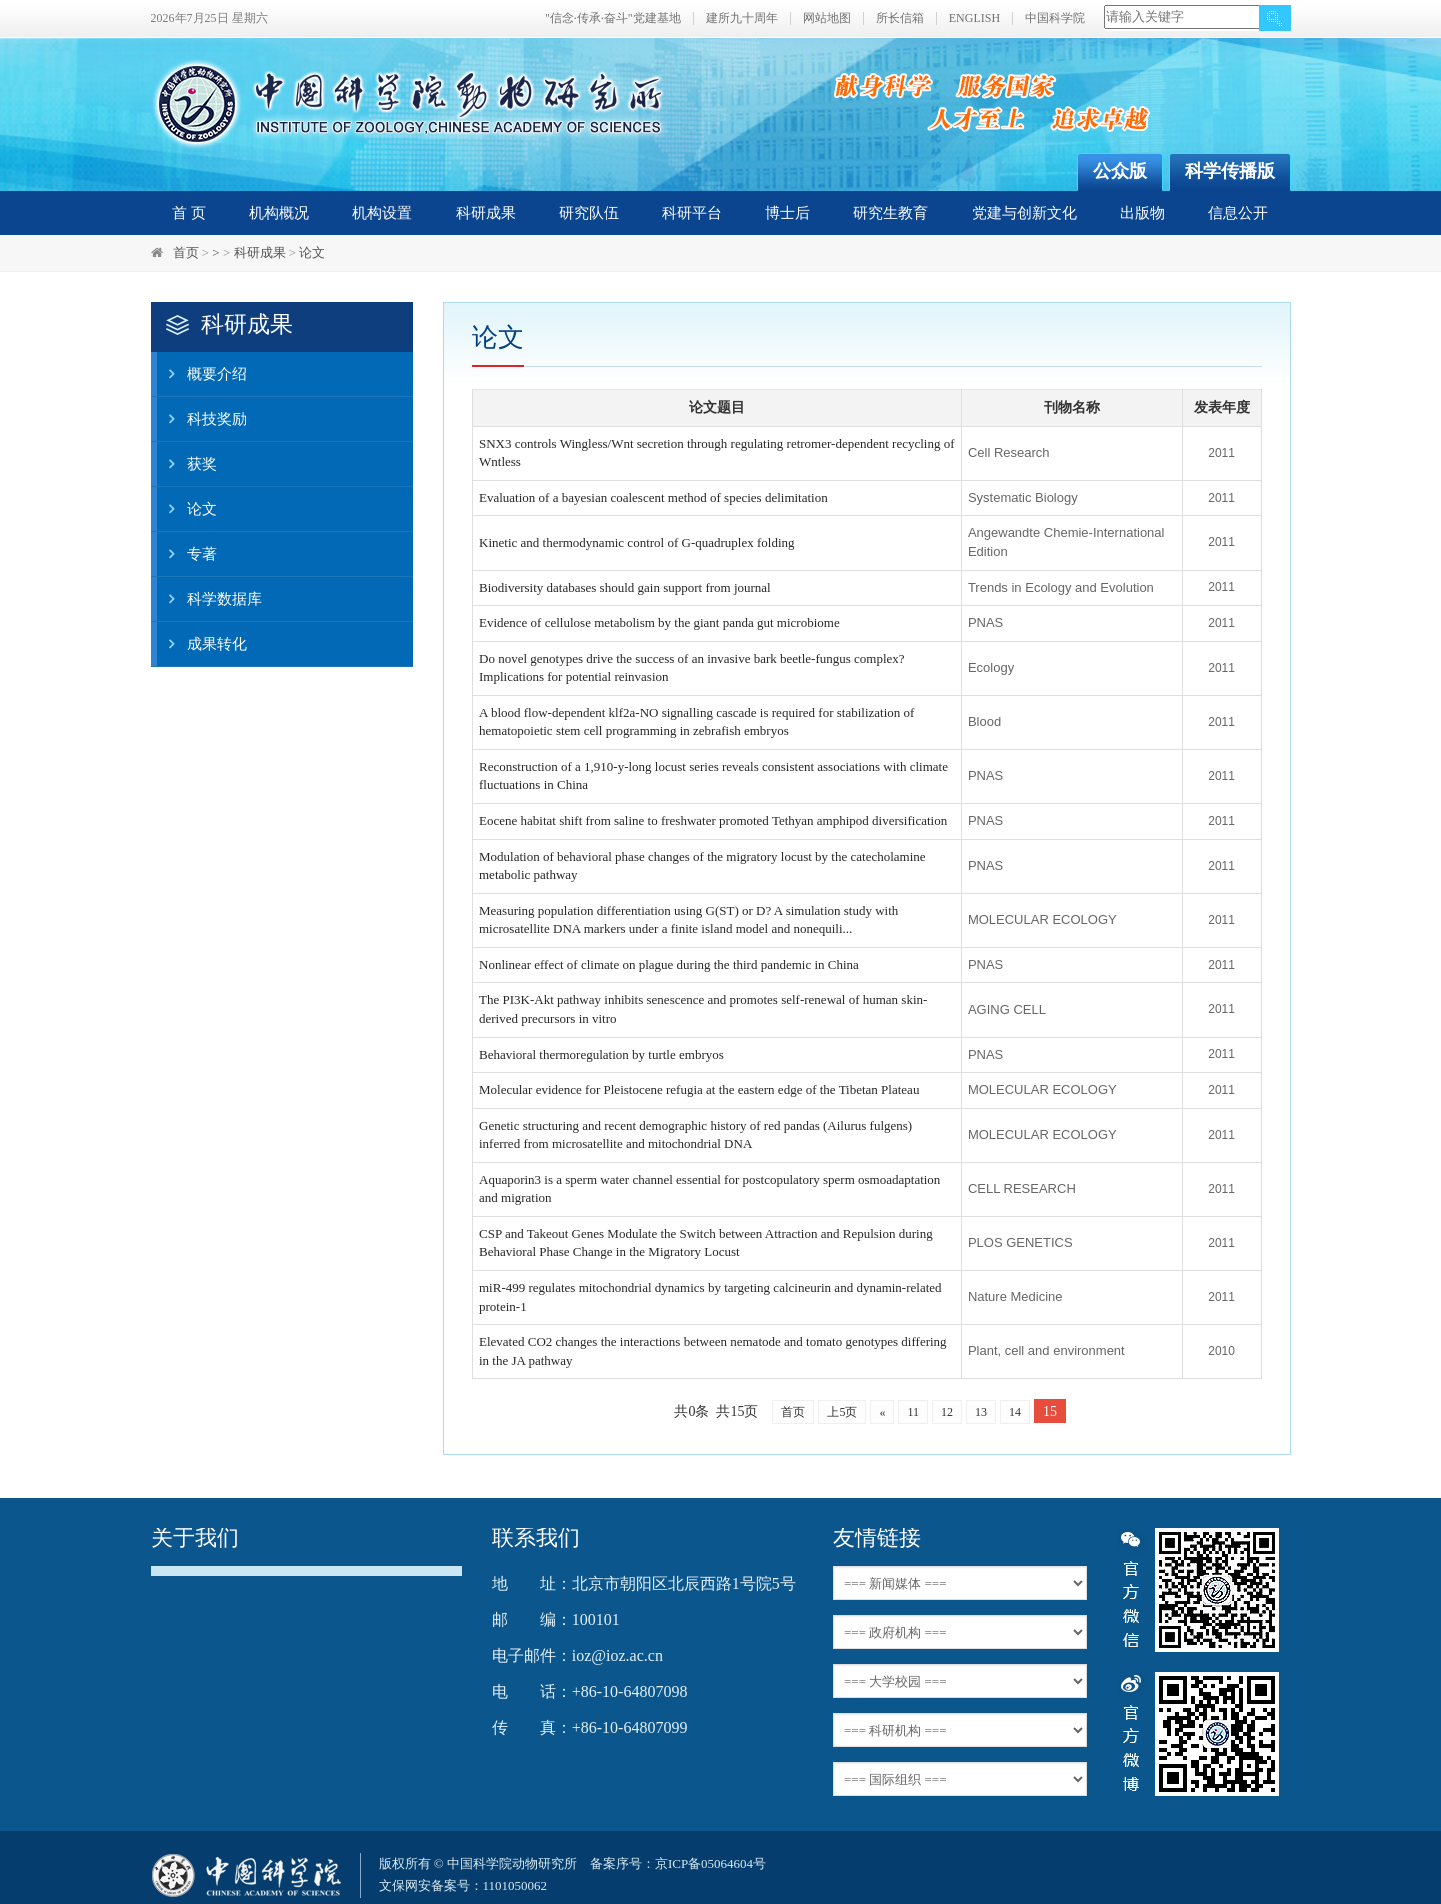 The height and width of the screenshot is (1904, 1441). I want to click on 科学数据库, so click(209, 599).